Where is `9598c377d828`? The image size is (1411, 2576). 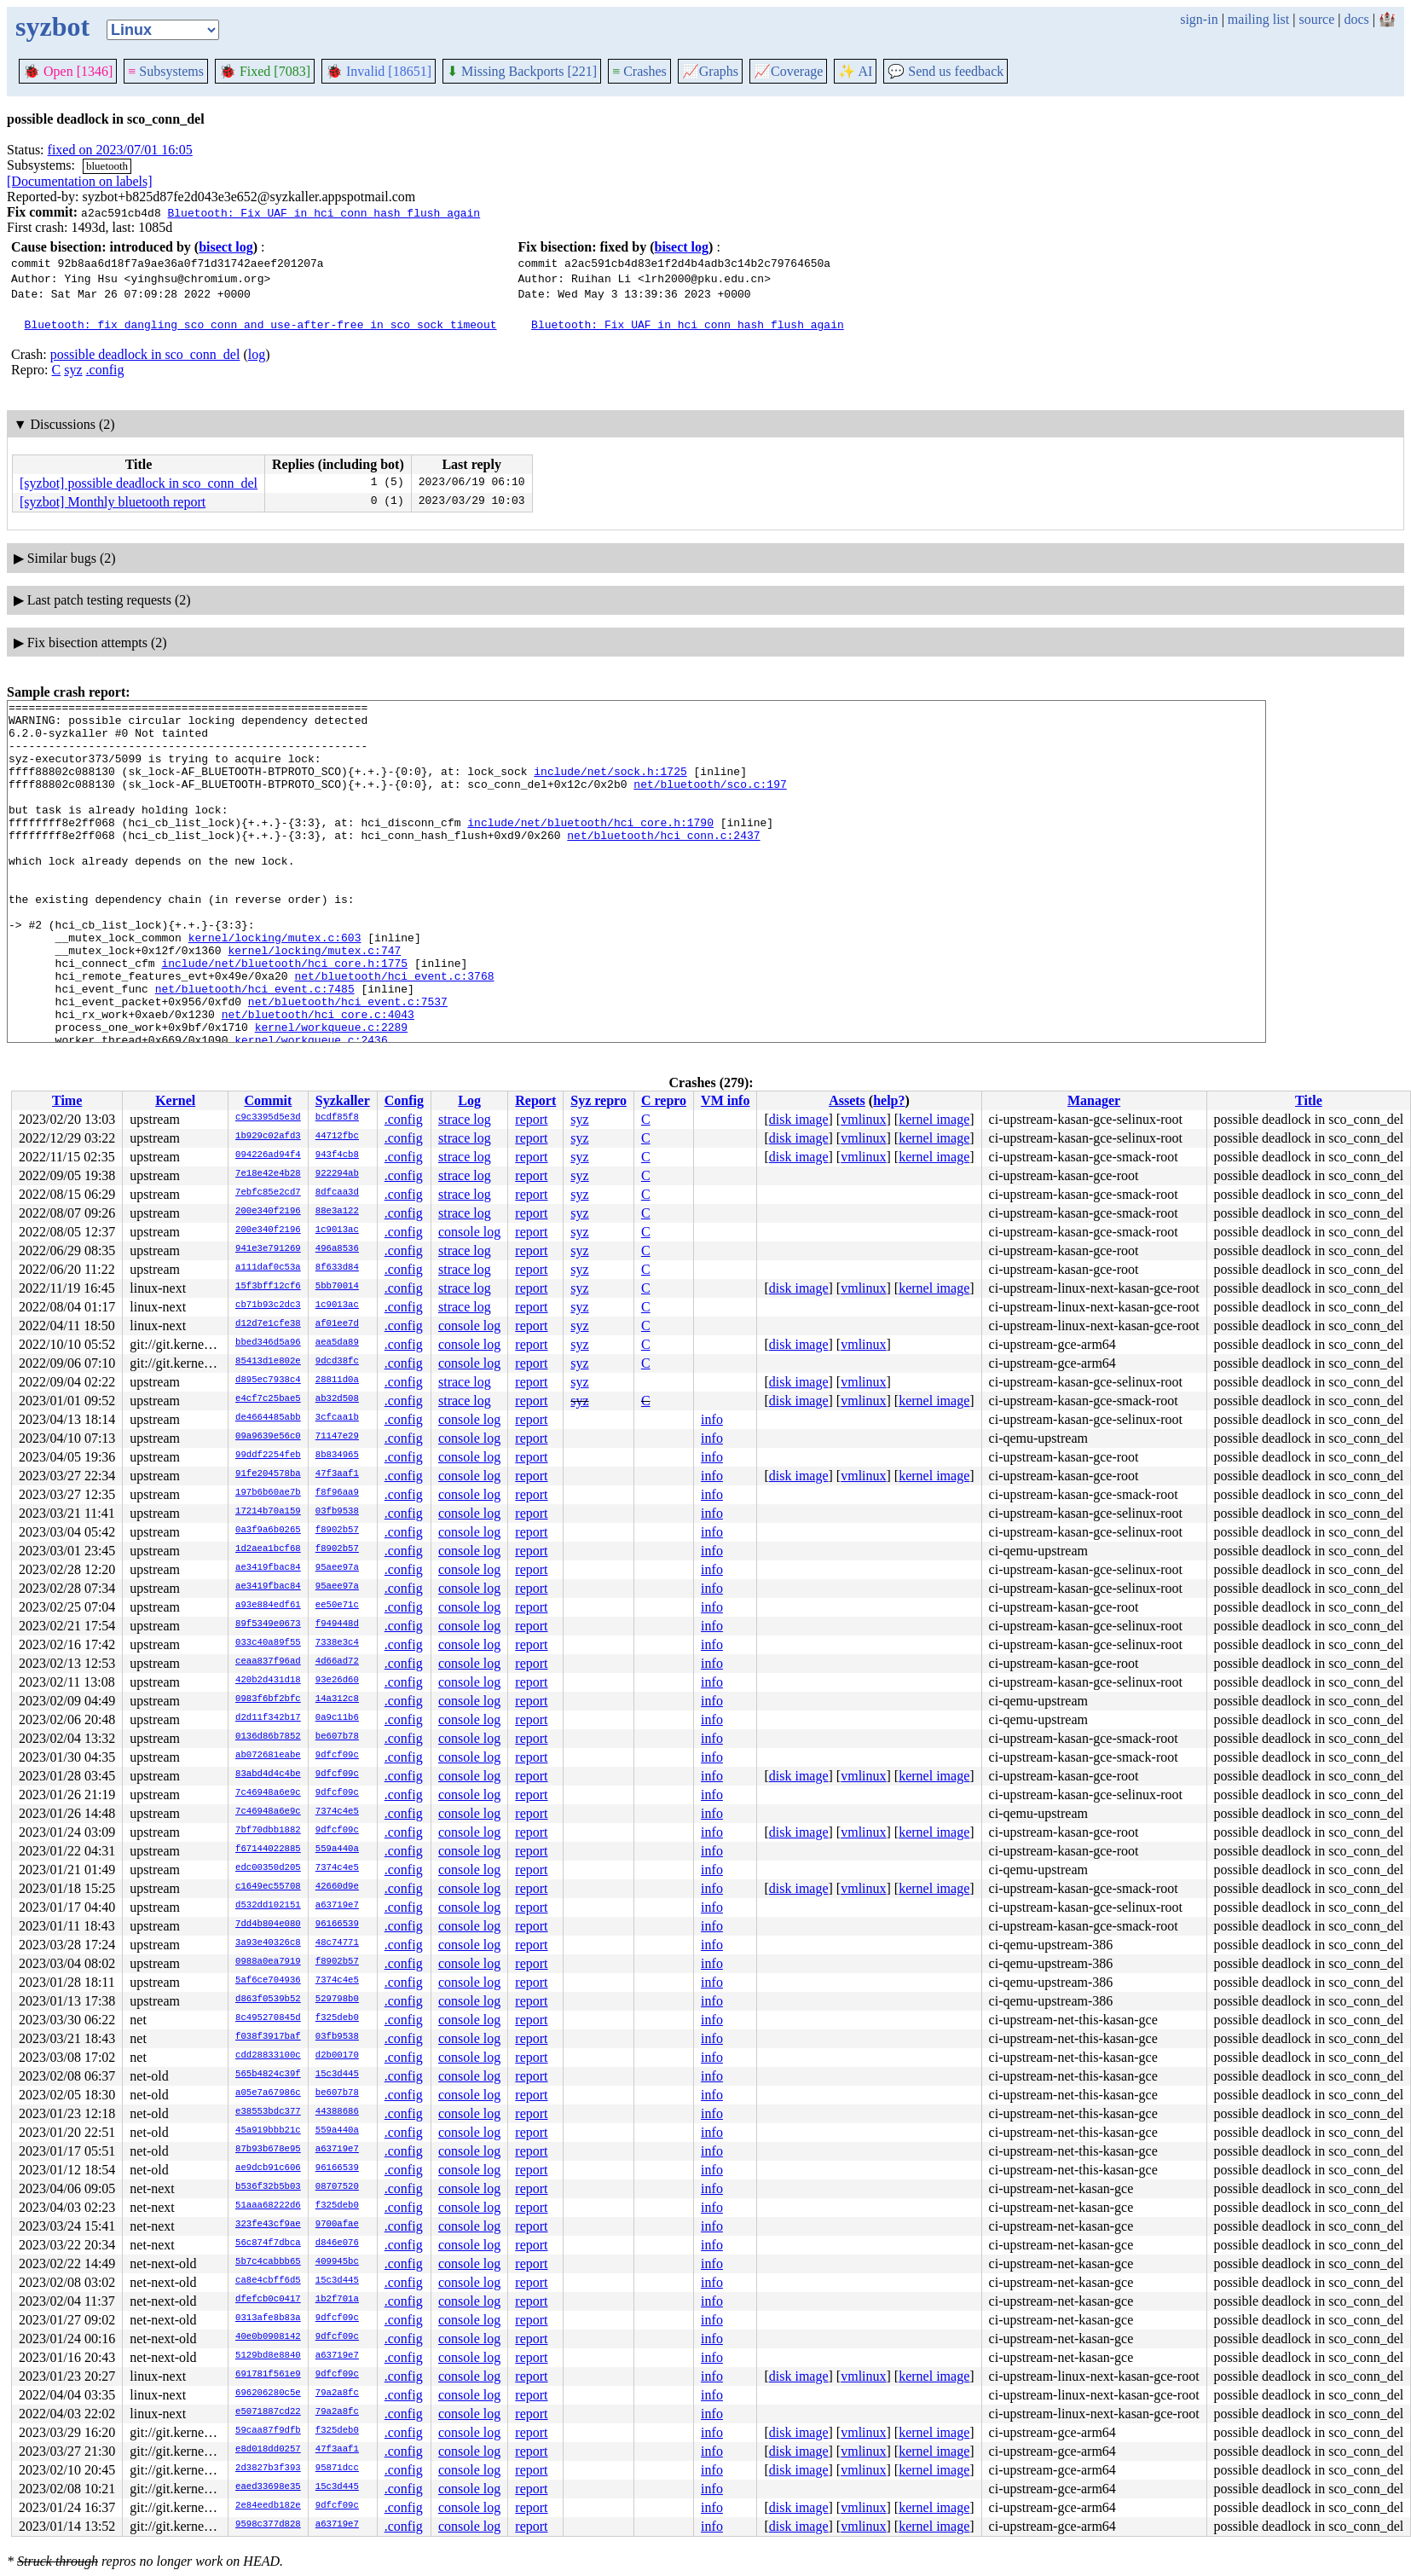
9598c377d828 is located at coordinates (268, 2525).